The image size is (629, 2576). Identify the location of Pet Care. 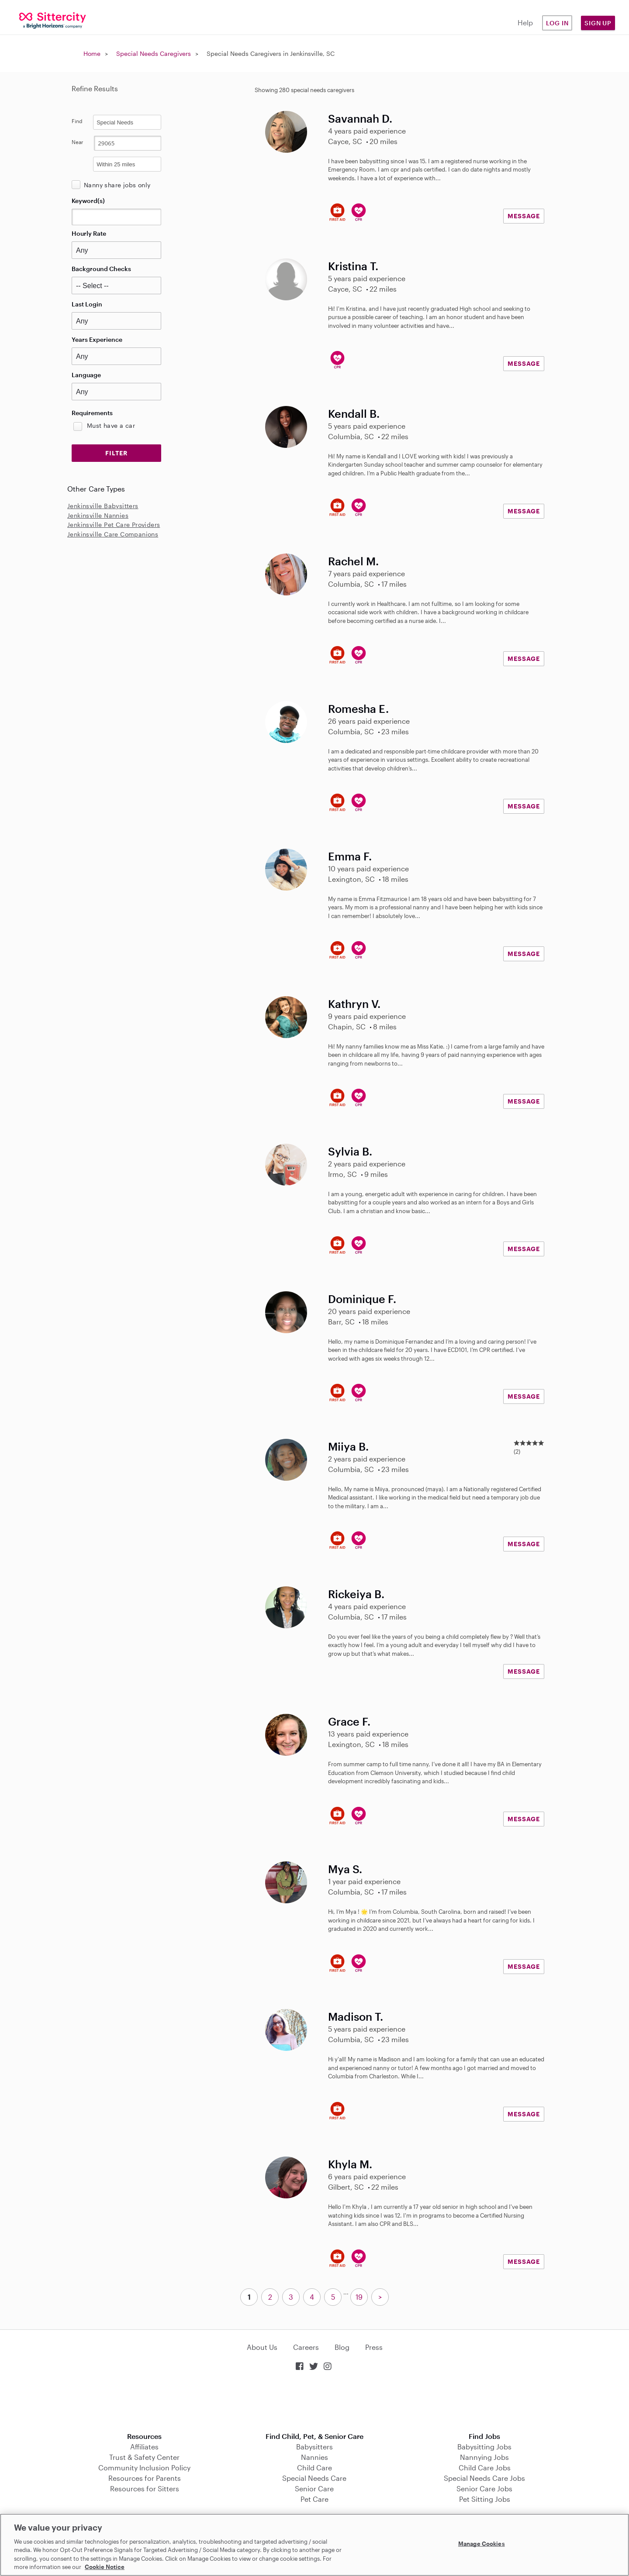
(314, 2499).